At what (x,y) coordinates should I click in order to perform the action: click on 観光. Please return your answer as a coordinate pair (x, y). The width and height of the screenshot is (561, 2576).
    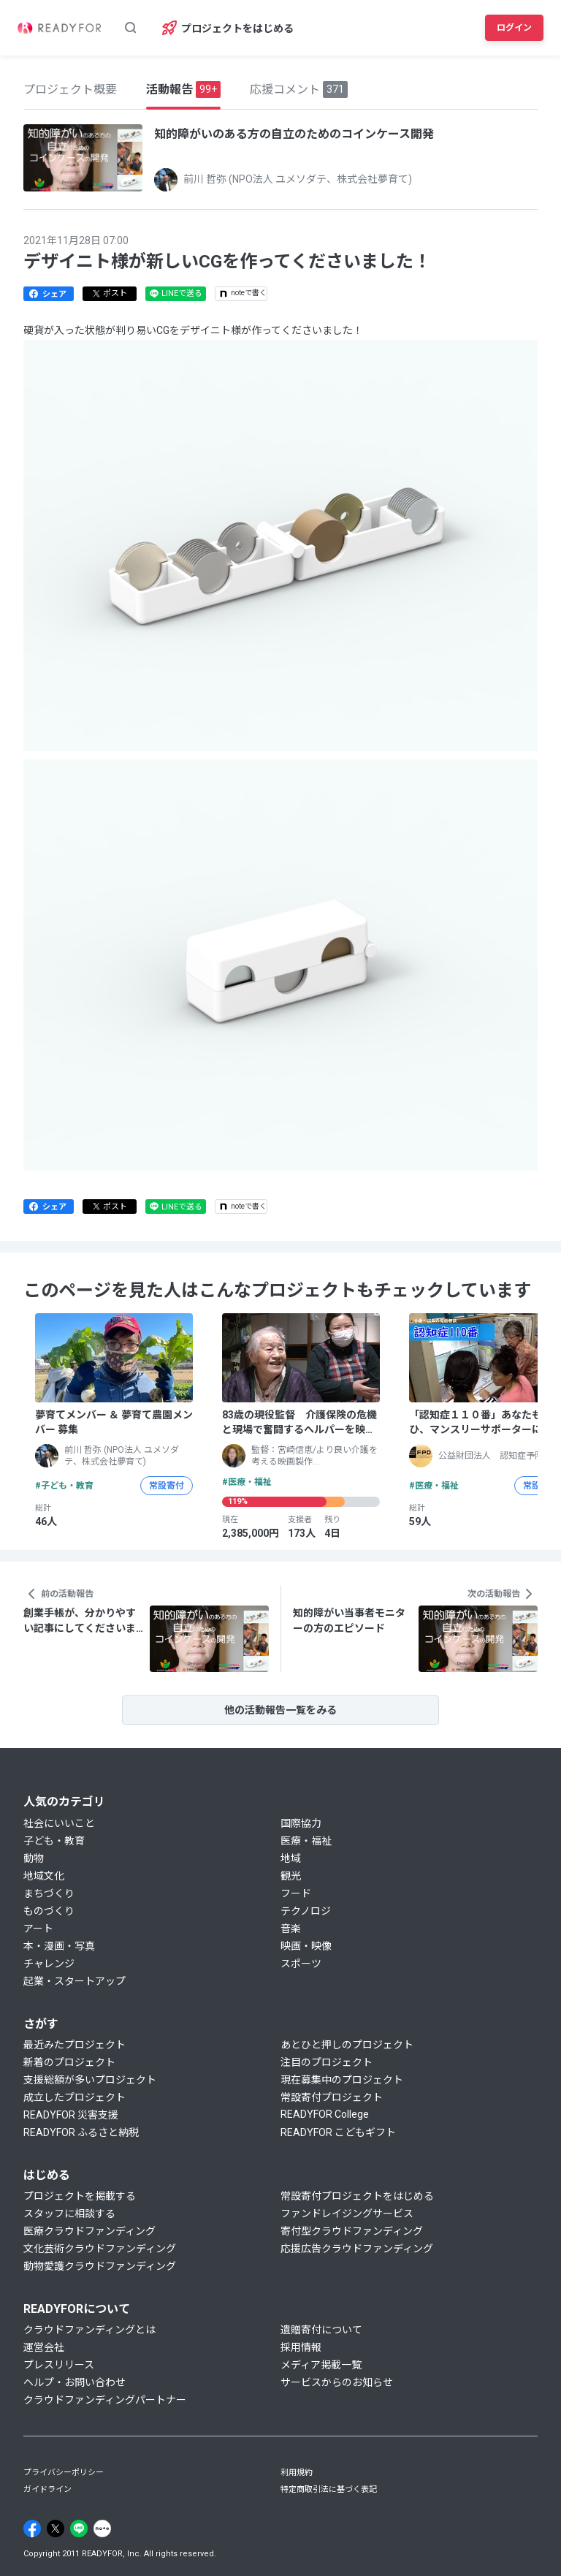
    Looking at the image, I should click on (290, 1876).